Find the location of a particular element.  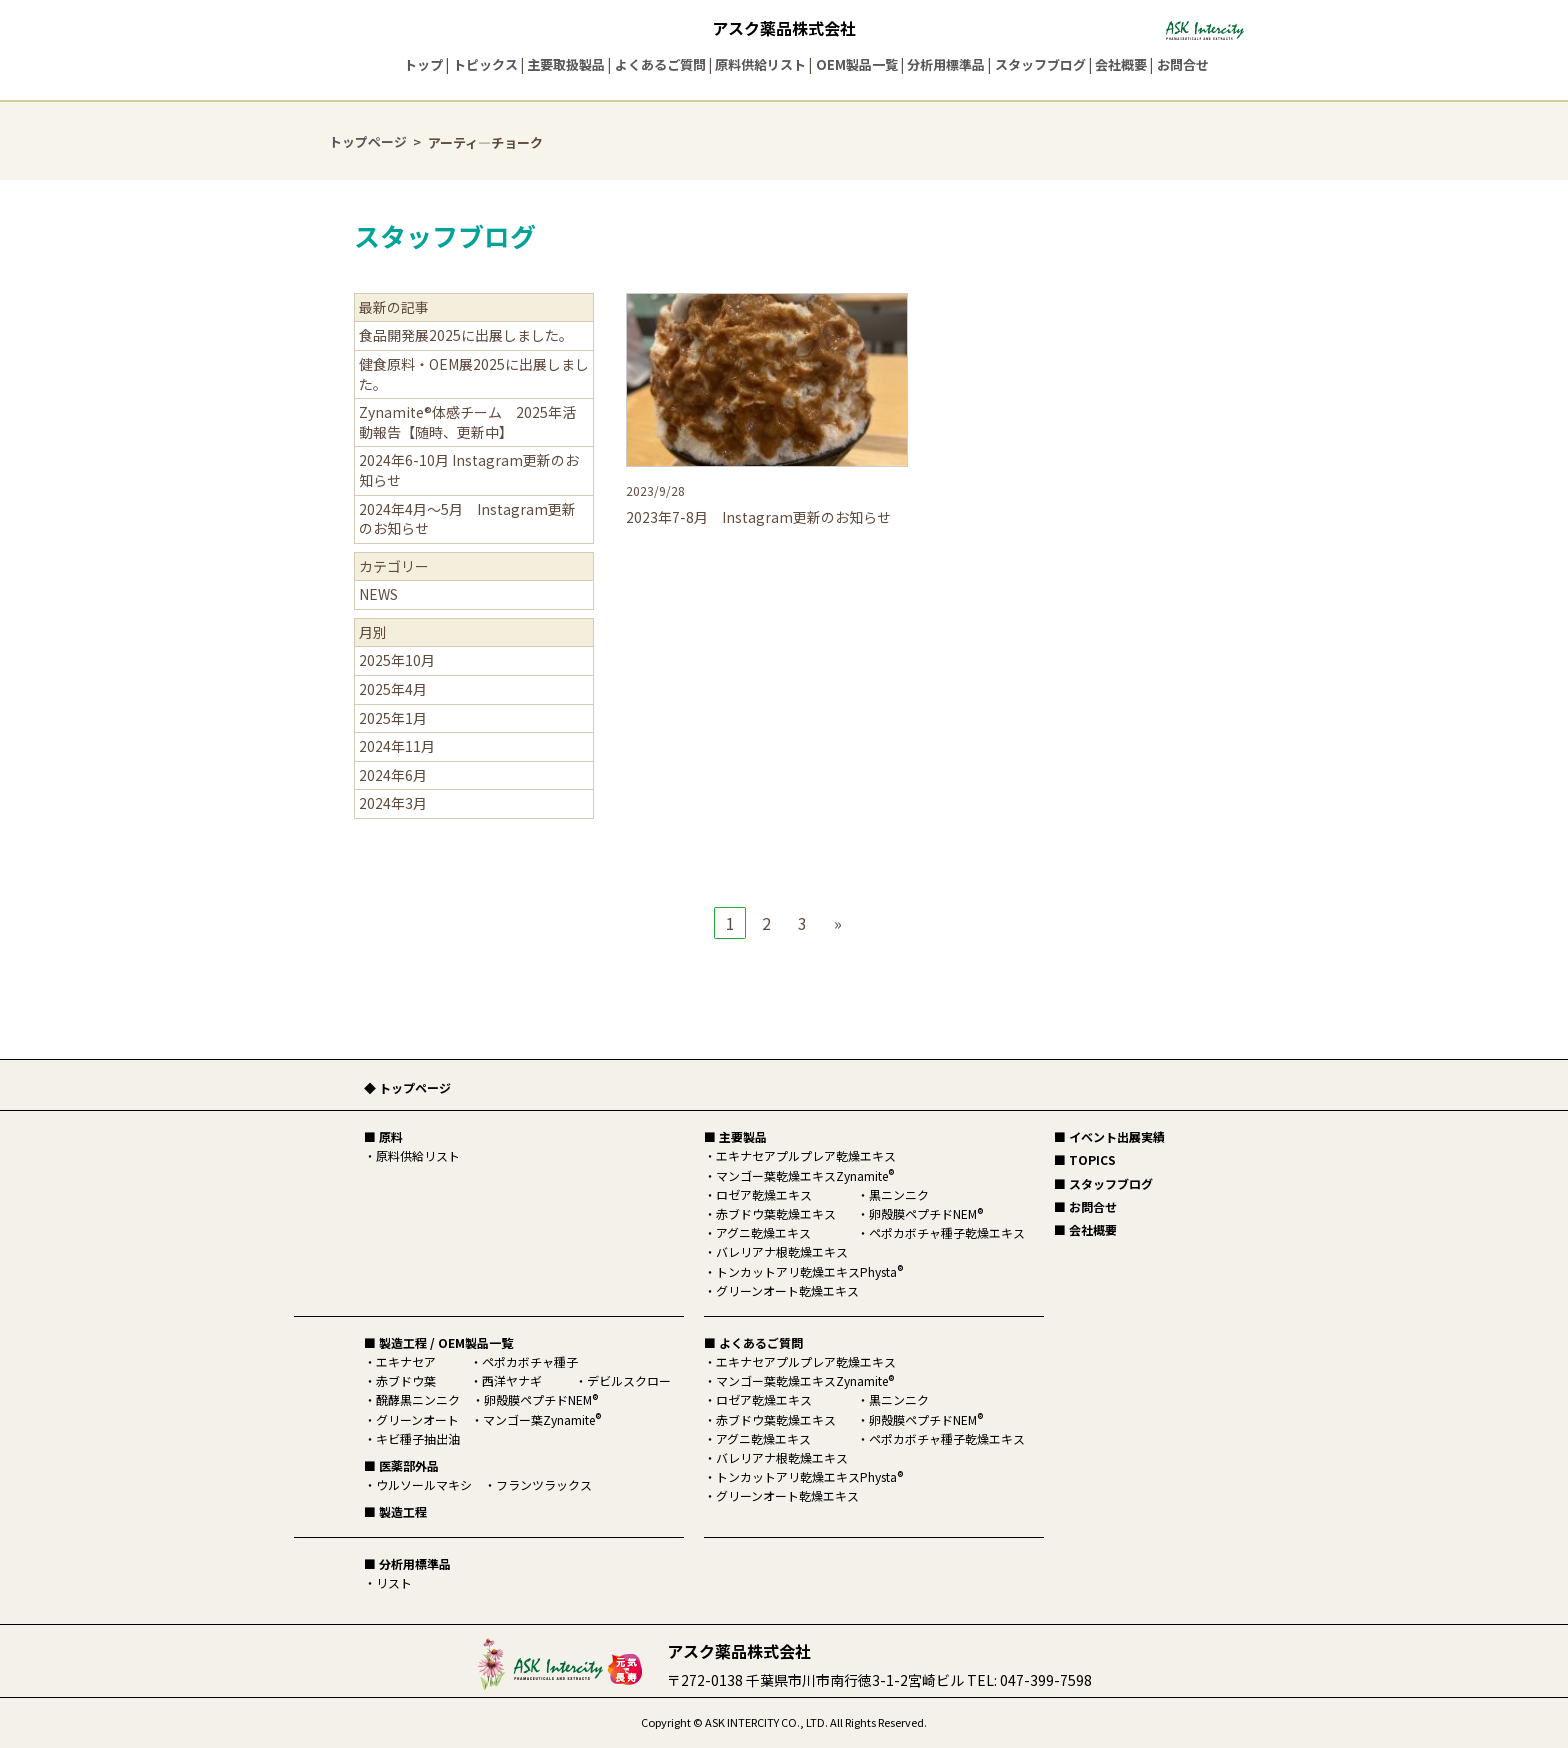

■ 製造工程 is located at coordinates (395, 1511).